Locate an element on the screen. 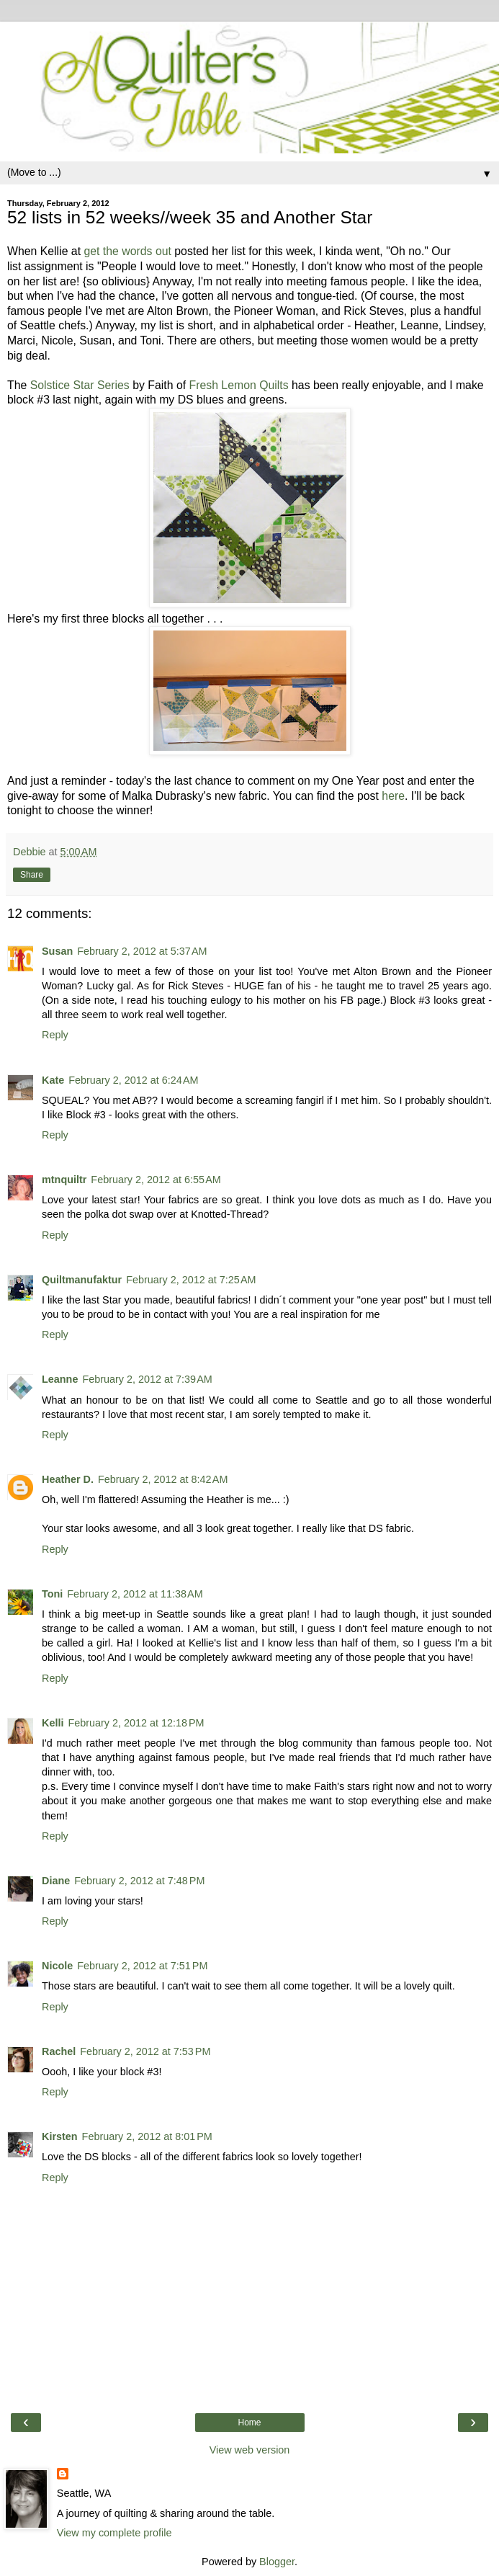 This screenshot has height=2576, width=499. Toni is located at coordinates (52, 1594).